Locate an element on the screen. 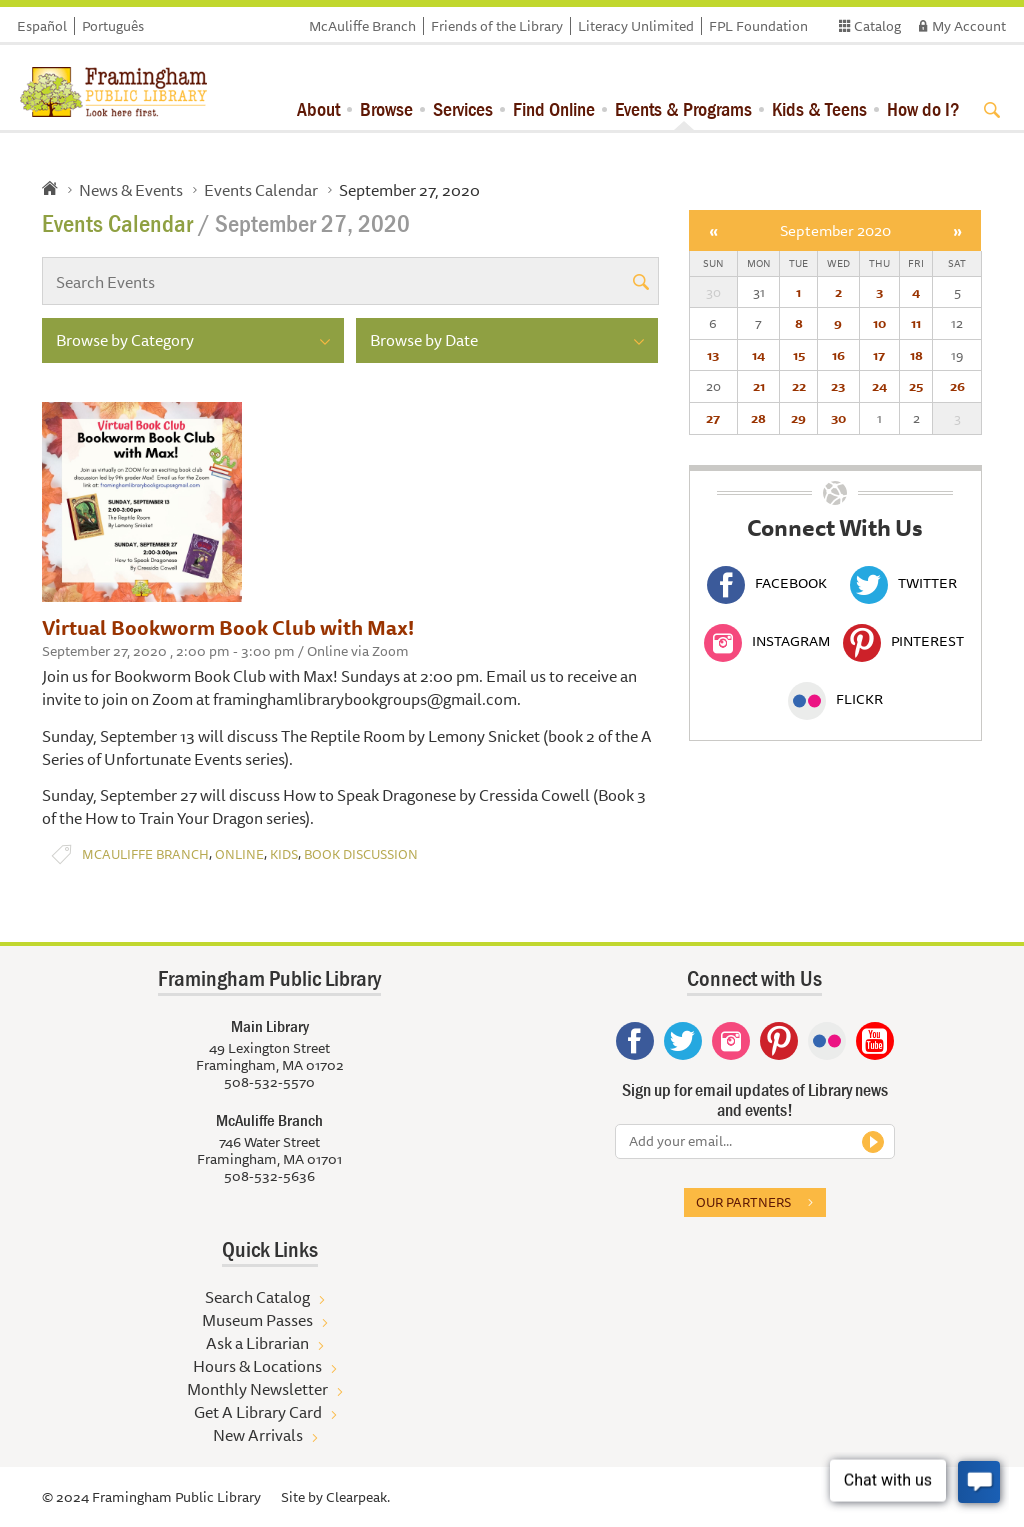 Image resolution: width=1024 pixels, height=1527 pixels. 17 is located at coordinates (879, 355).